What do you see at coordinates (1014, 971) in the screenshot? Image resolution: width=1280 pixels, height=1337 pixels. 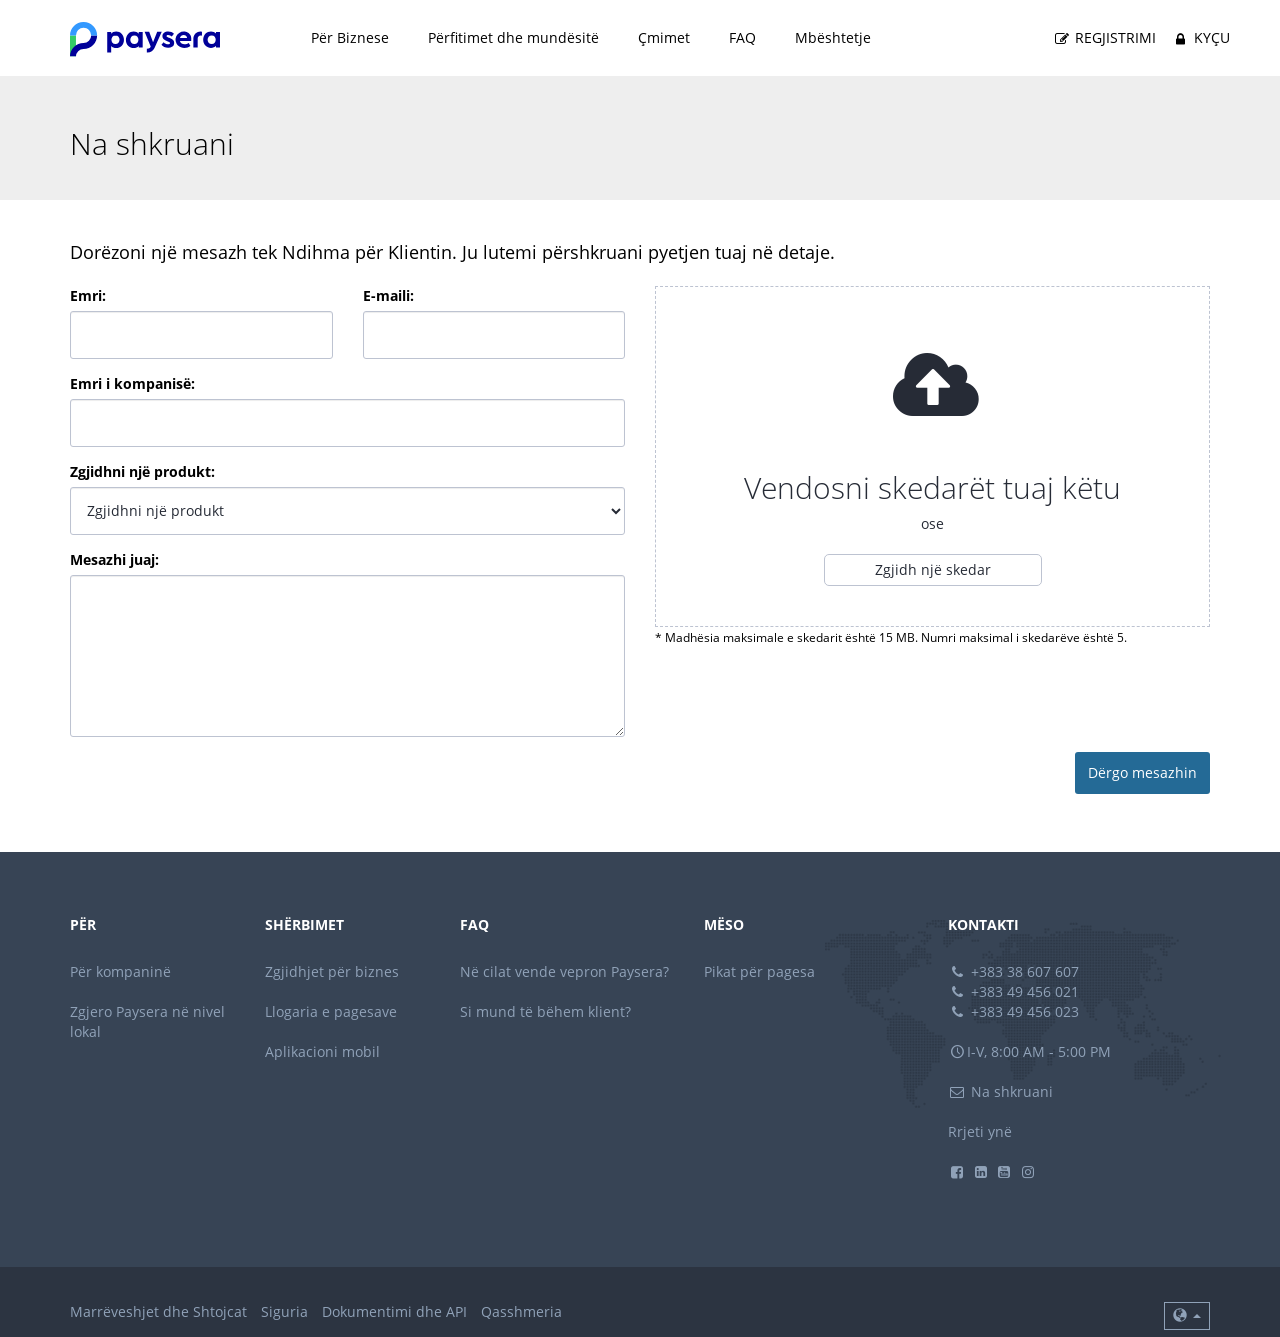 I see `+383 38 607 607` at bounding box center [1014, 971].